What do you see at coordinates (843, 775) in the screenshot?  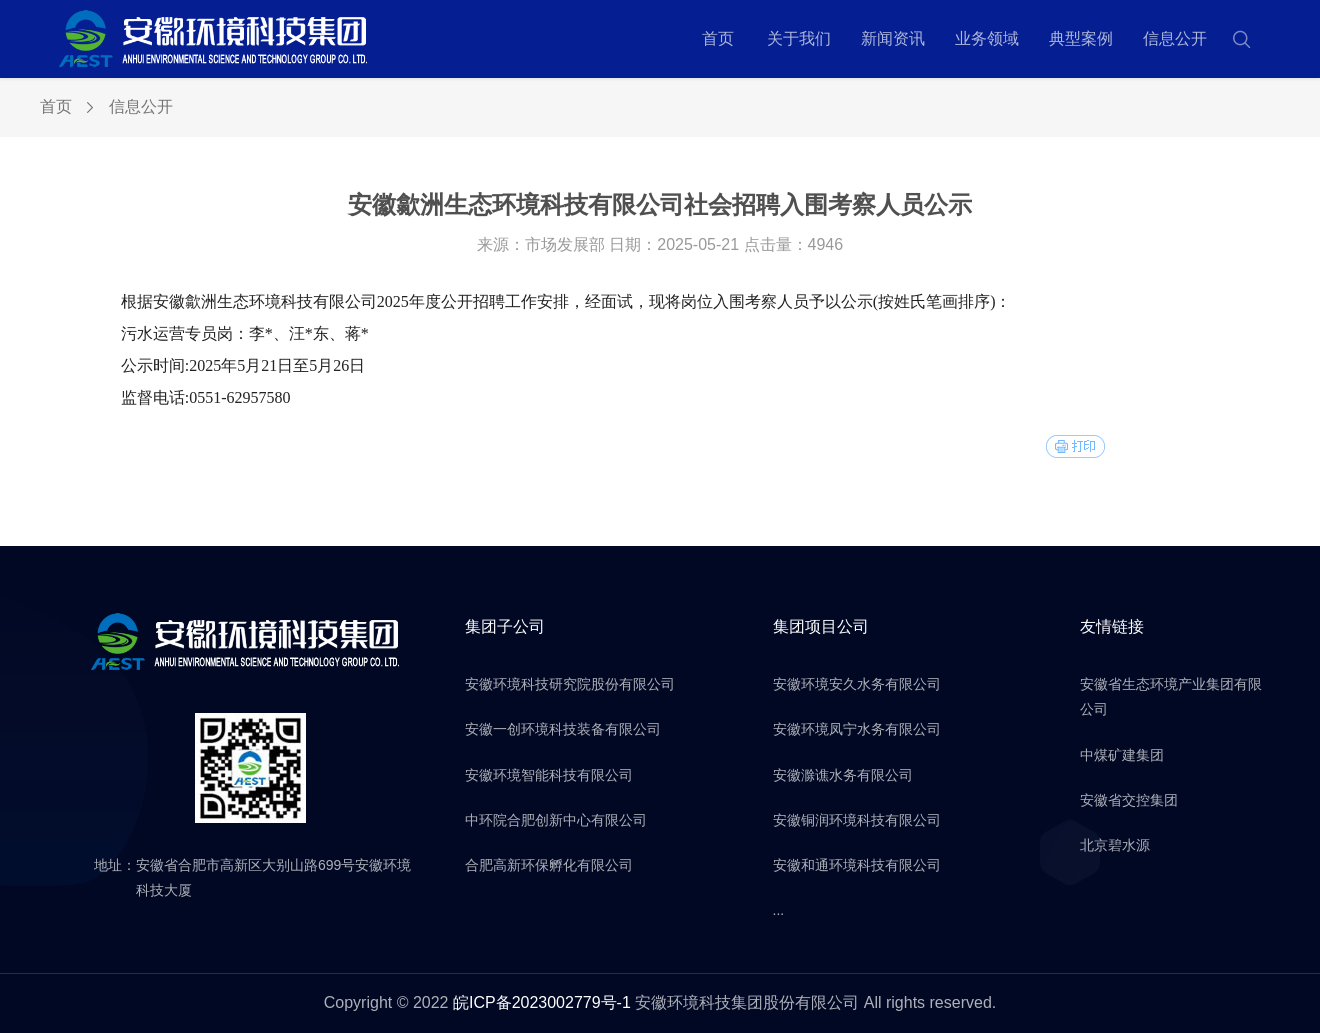 I see `安徽滁谯水务有限公司` at bounding box center [843, 775].